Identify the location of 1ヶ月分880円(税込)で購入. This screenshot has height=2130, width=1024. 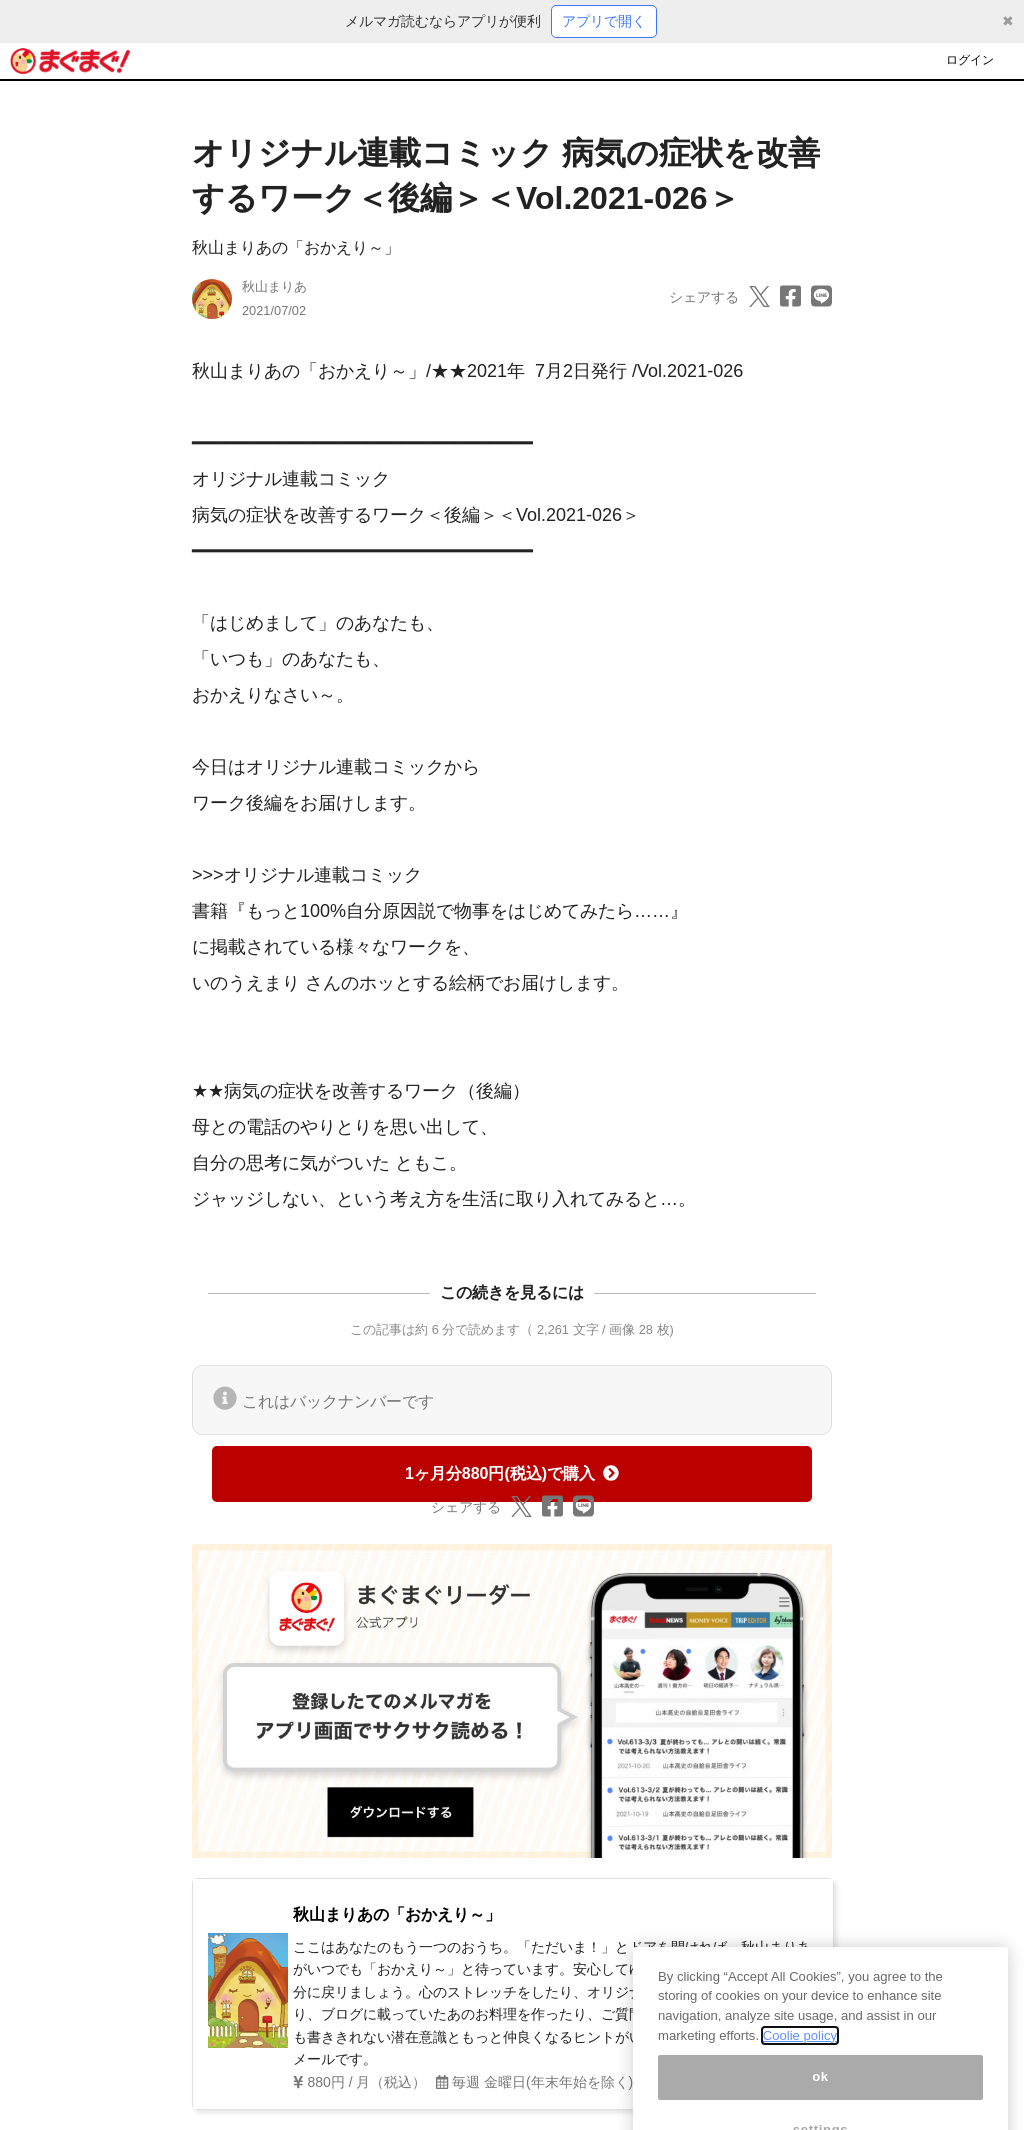
(512, 1473).